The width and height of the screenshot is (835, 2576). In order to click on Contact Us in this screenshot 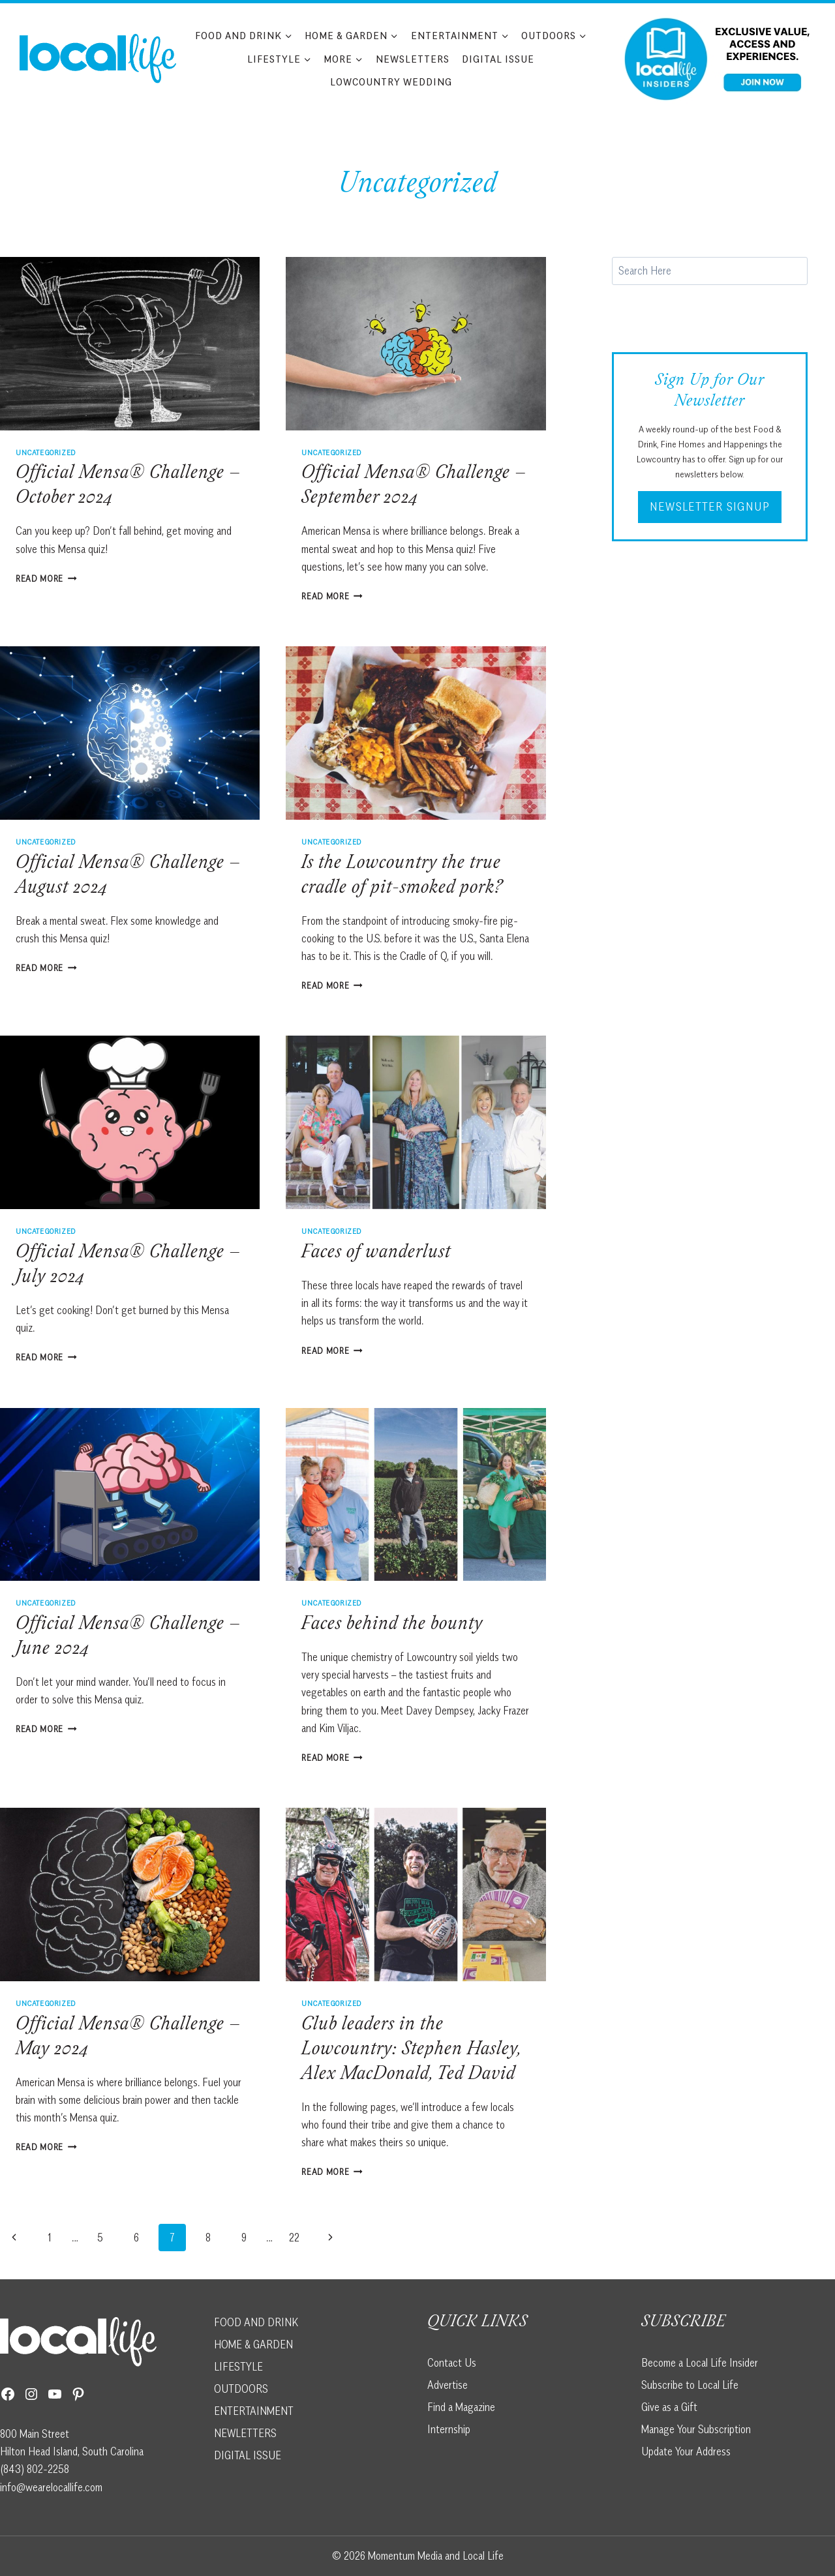, I will do `click(451, 2362)`.